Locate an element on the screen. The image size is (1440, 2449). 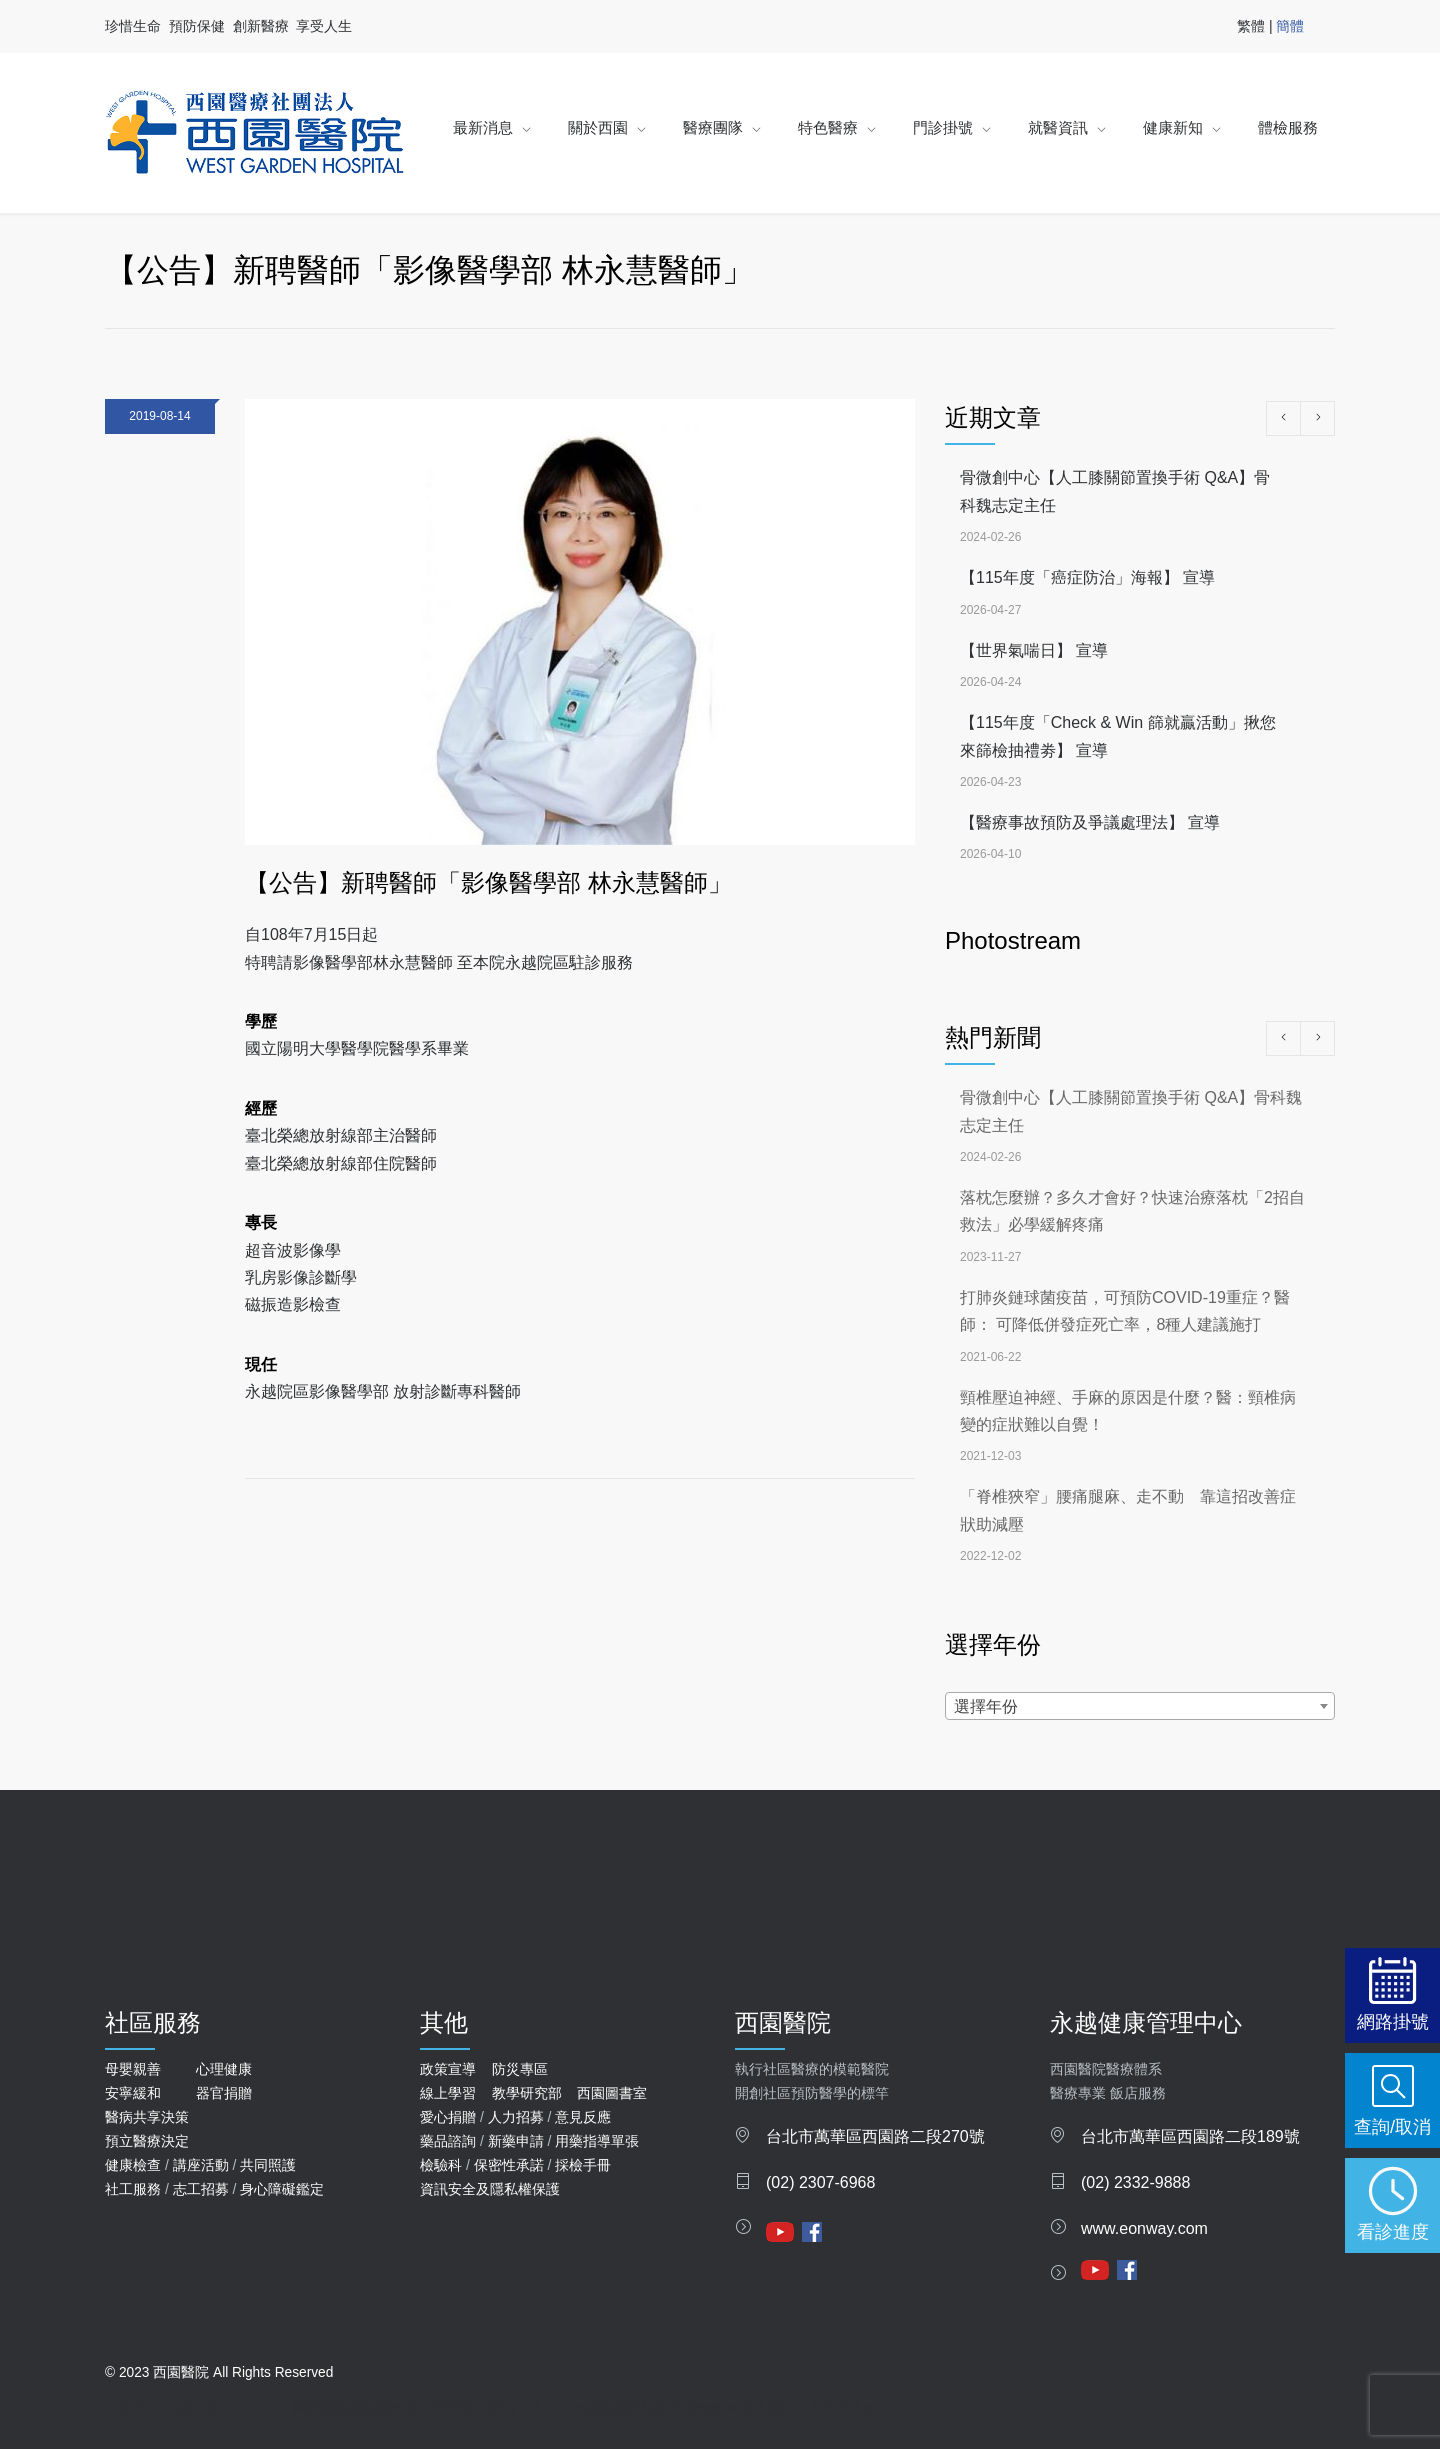
體檢服務 is located at coordinates (1288, 127).